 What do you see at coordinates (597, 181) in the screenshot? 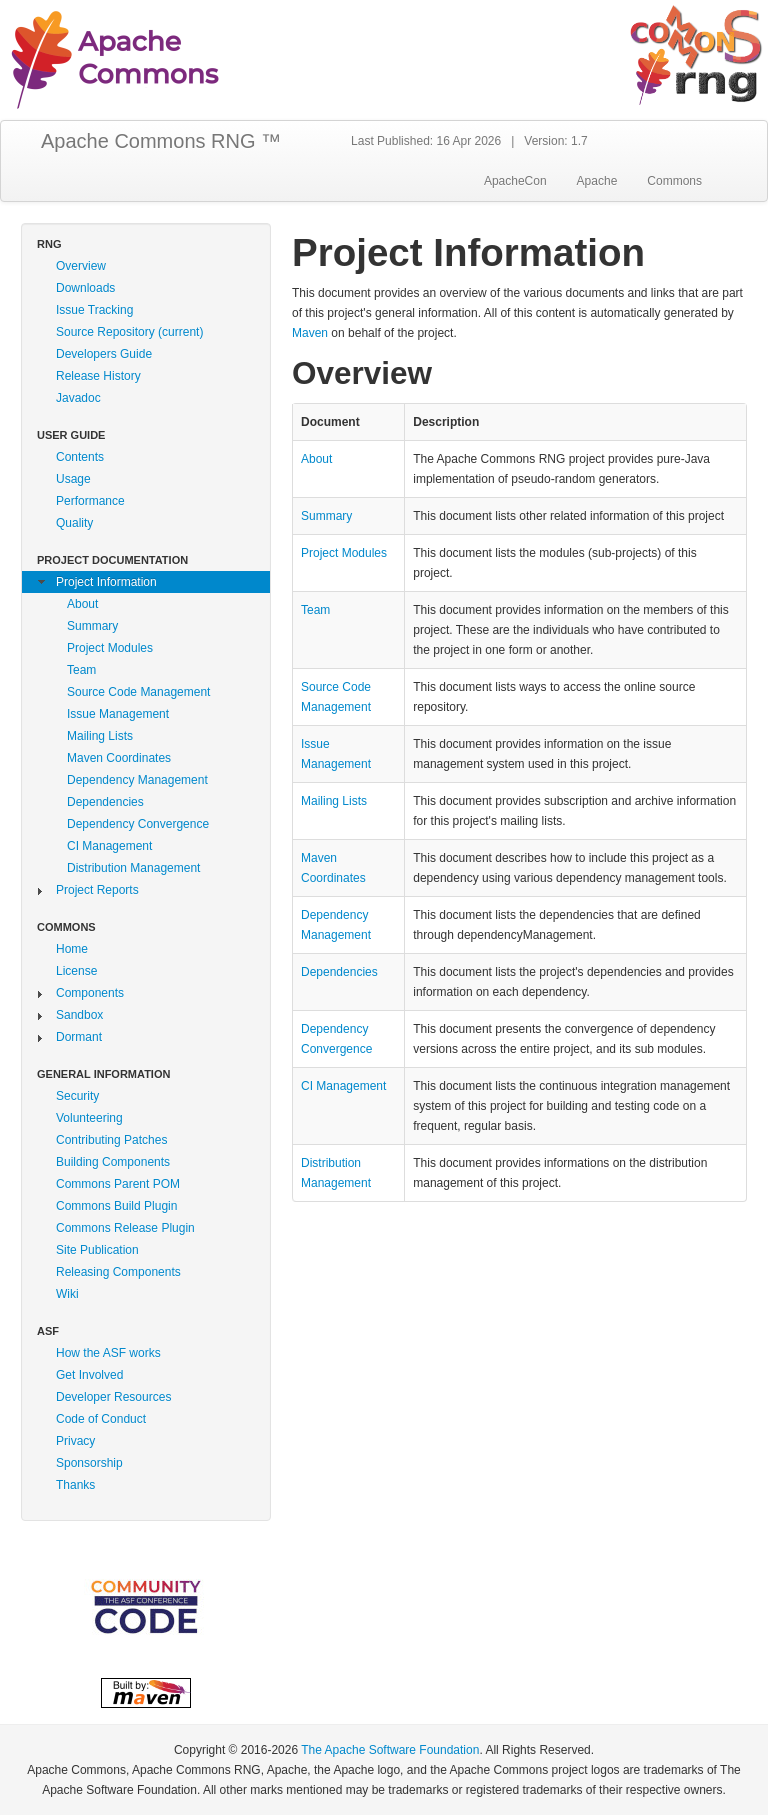
I see `Apache` at bounding box center [597, 181].